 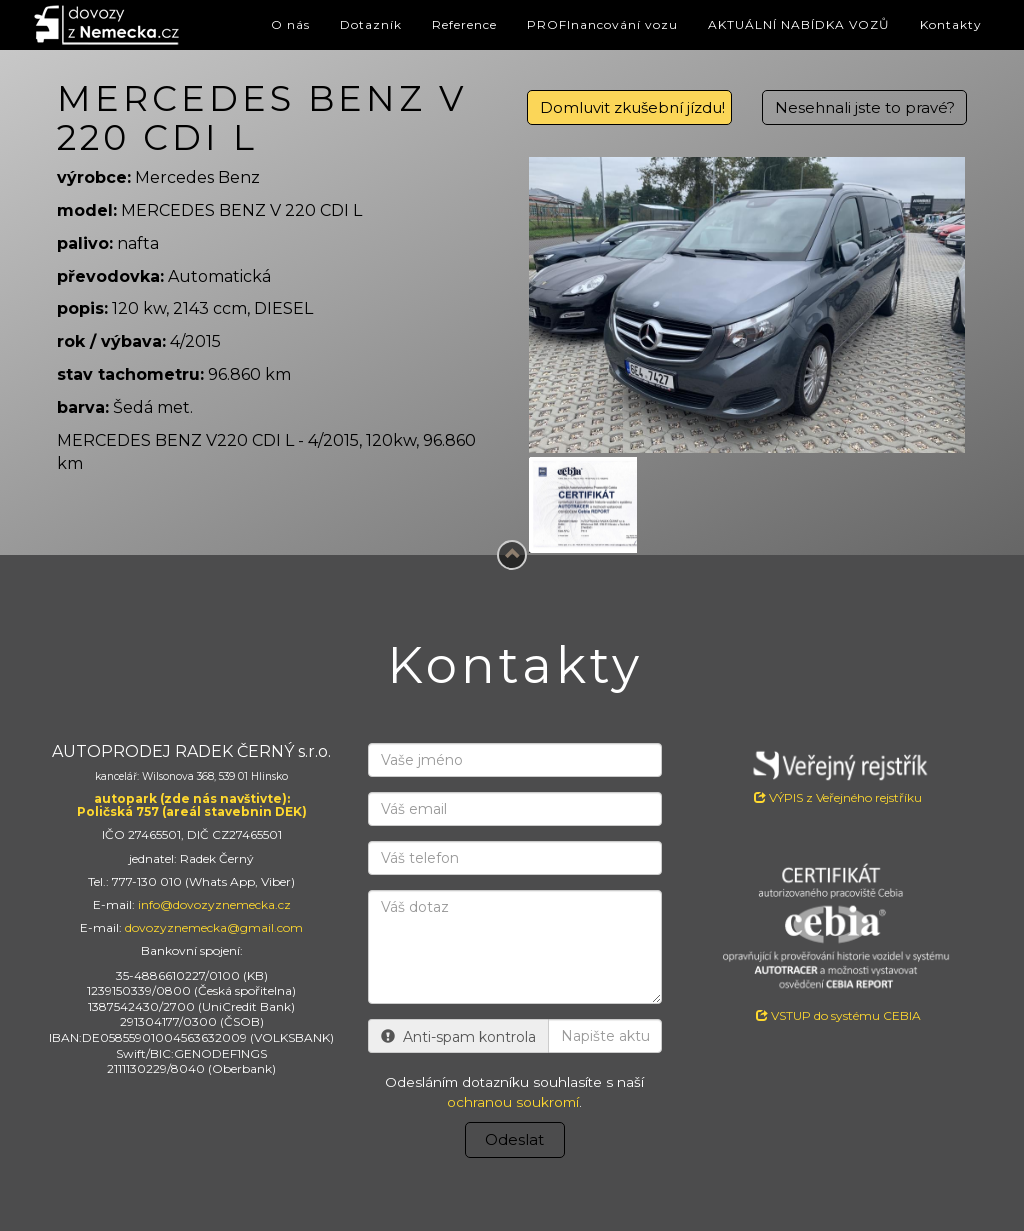 What do you see at coordinates (464, 24) in the screenshot?
I see `Reference` at bounding box center [464, 24].